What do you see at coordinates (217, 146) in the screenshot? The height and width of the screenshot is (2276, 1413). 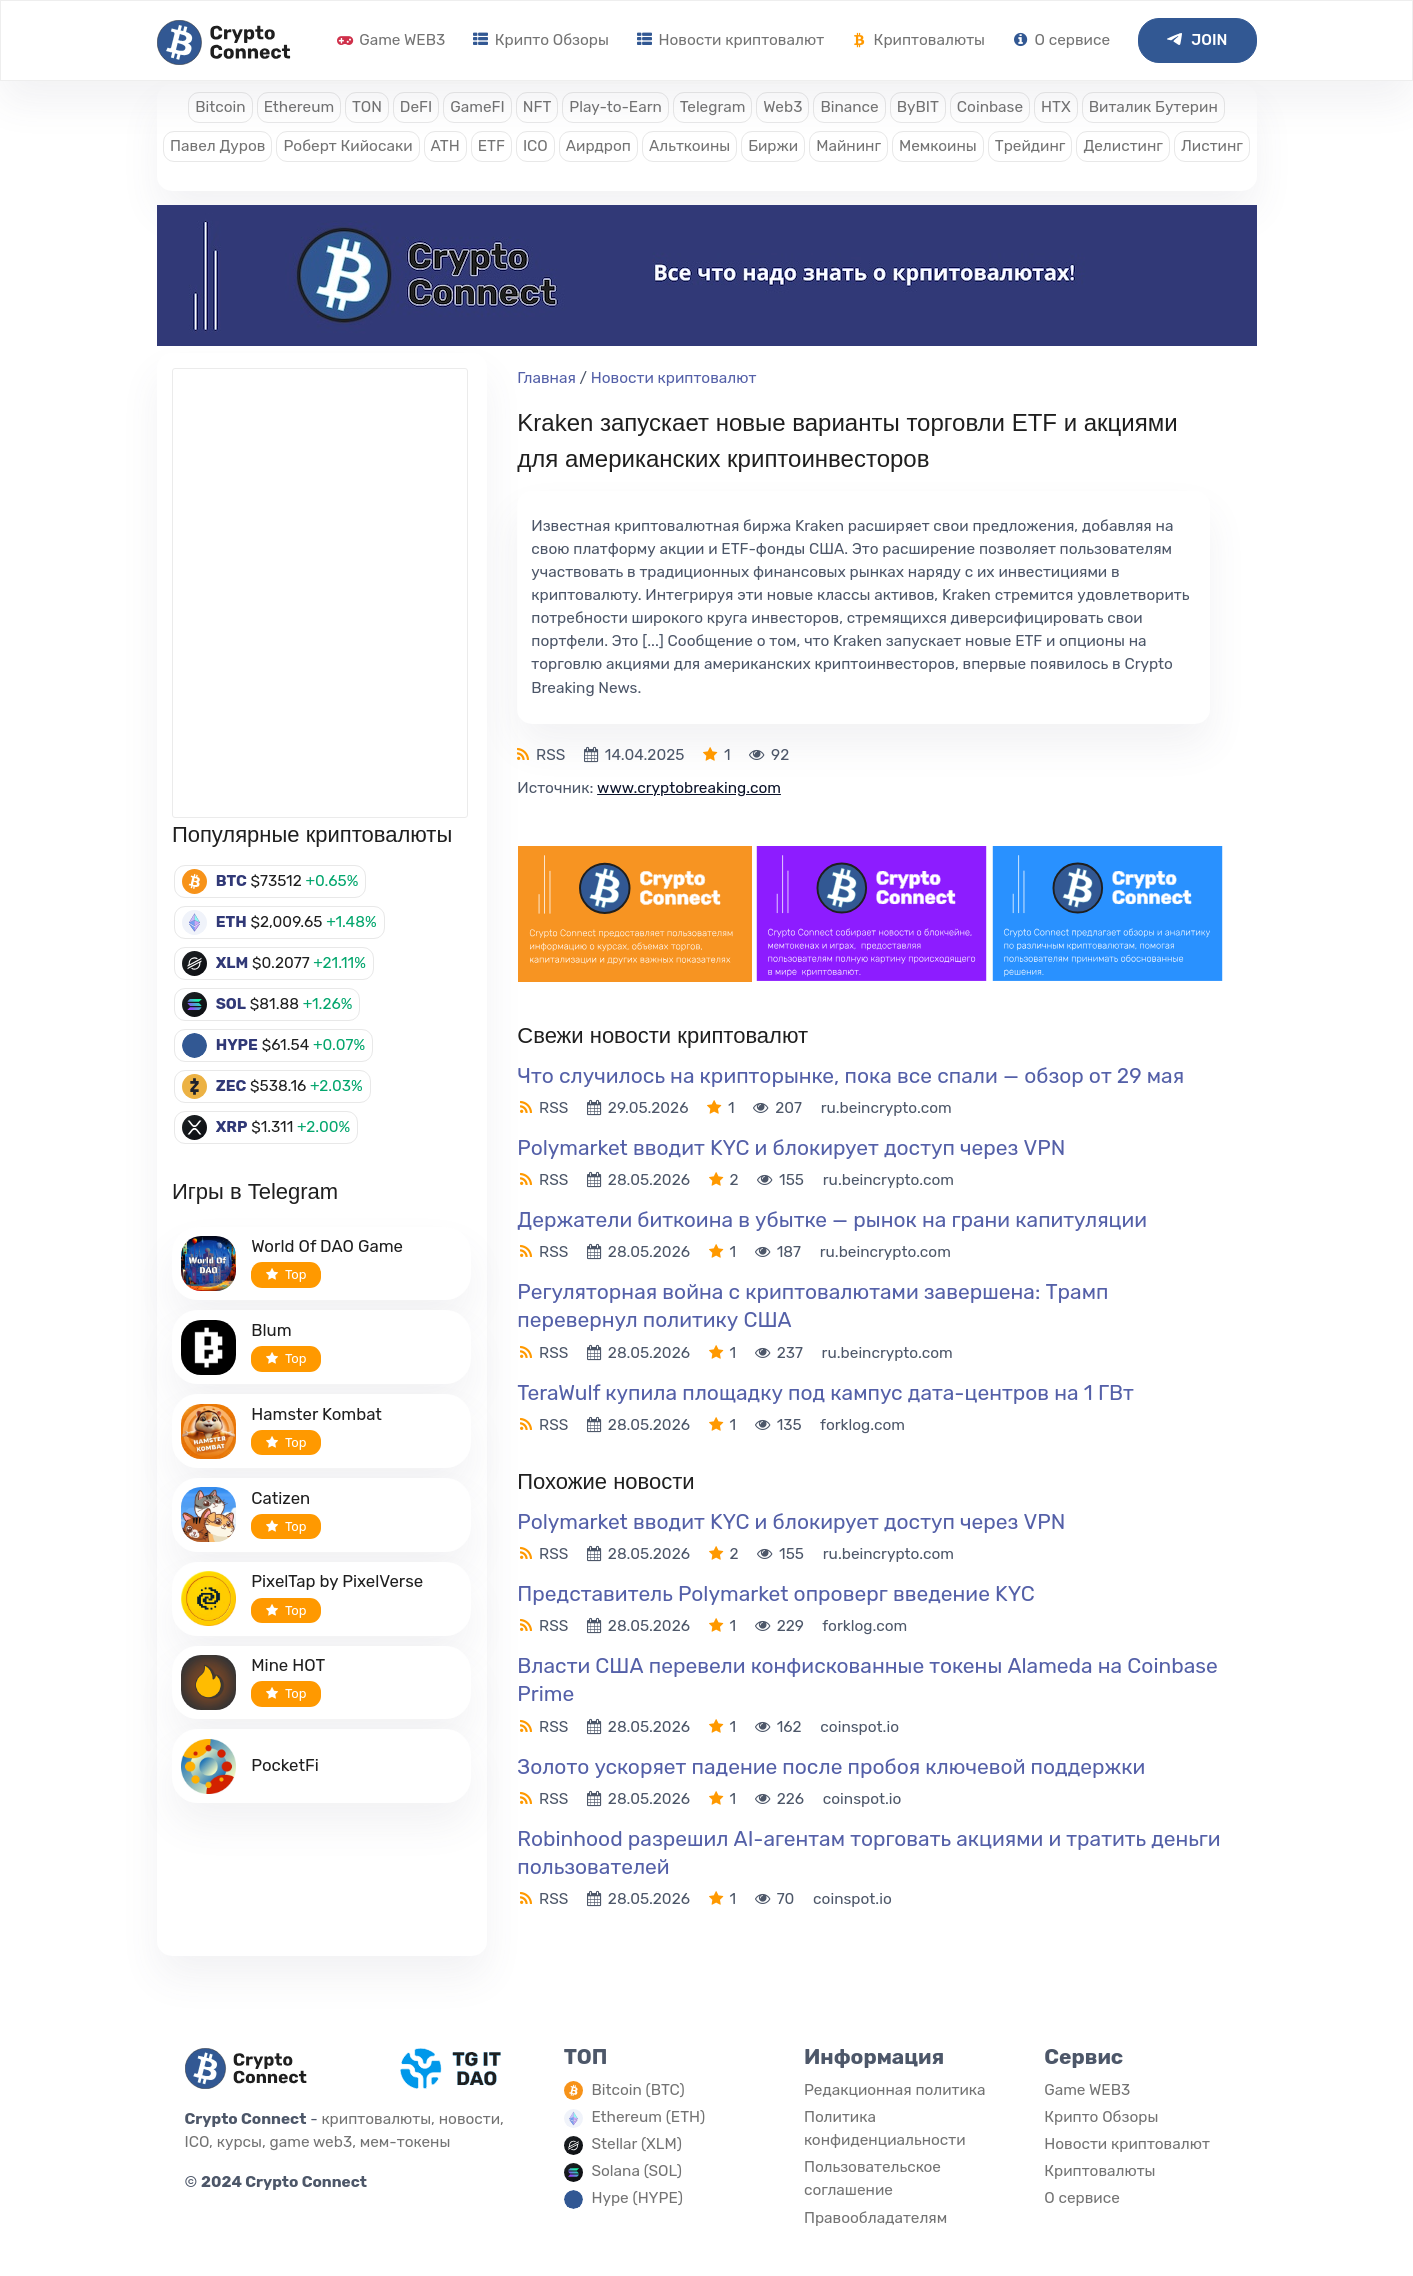 I see `Павел Дуров` at bounding box center [217, 146].